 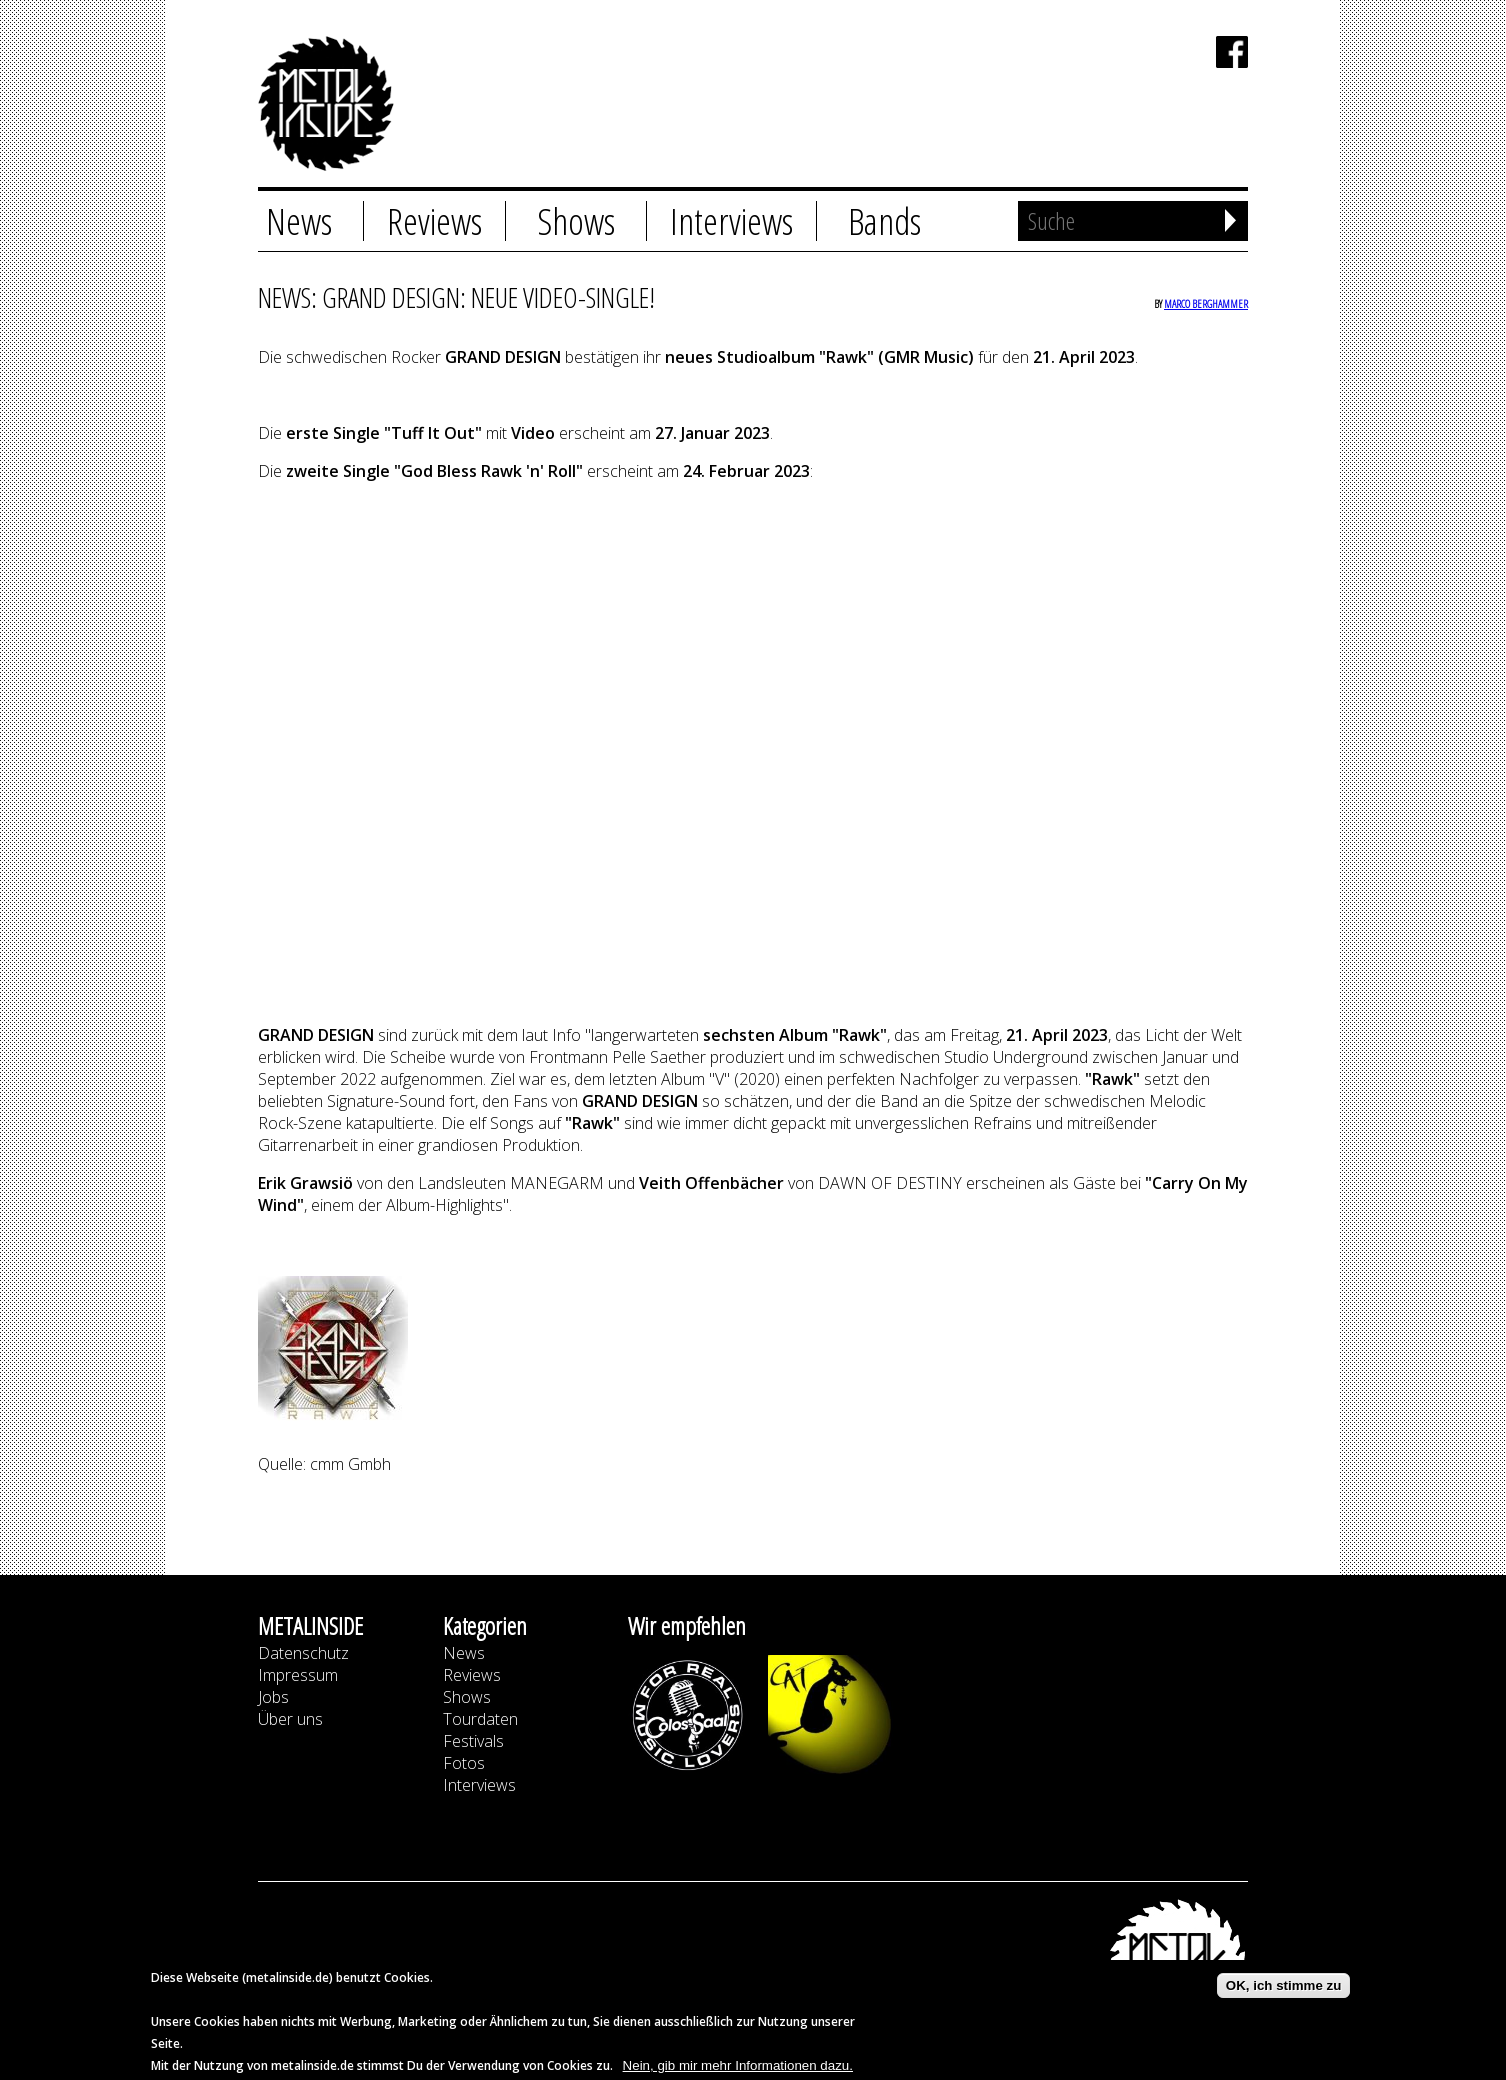 What do you see at coordinates (731, 221) in the screenshot?
I see `Interviews` at bounding box center [731, 221].